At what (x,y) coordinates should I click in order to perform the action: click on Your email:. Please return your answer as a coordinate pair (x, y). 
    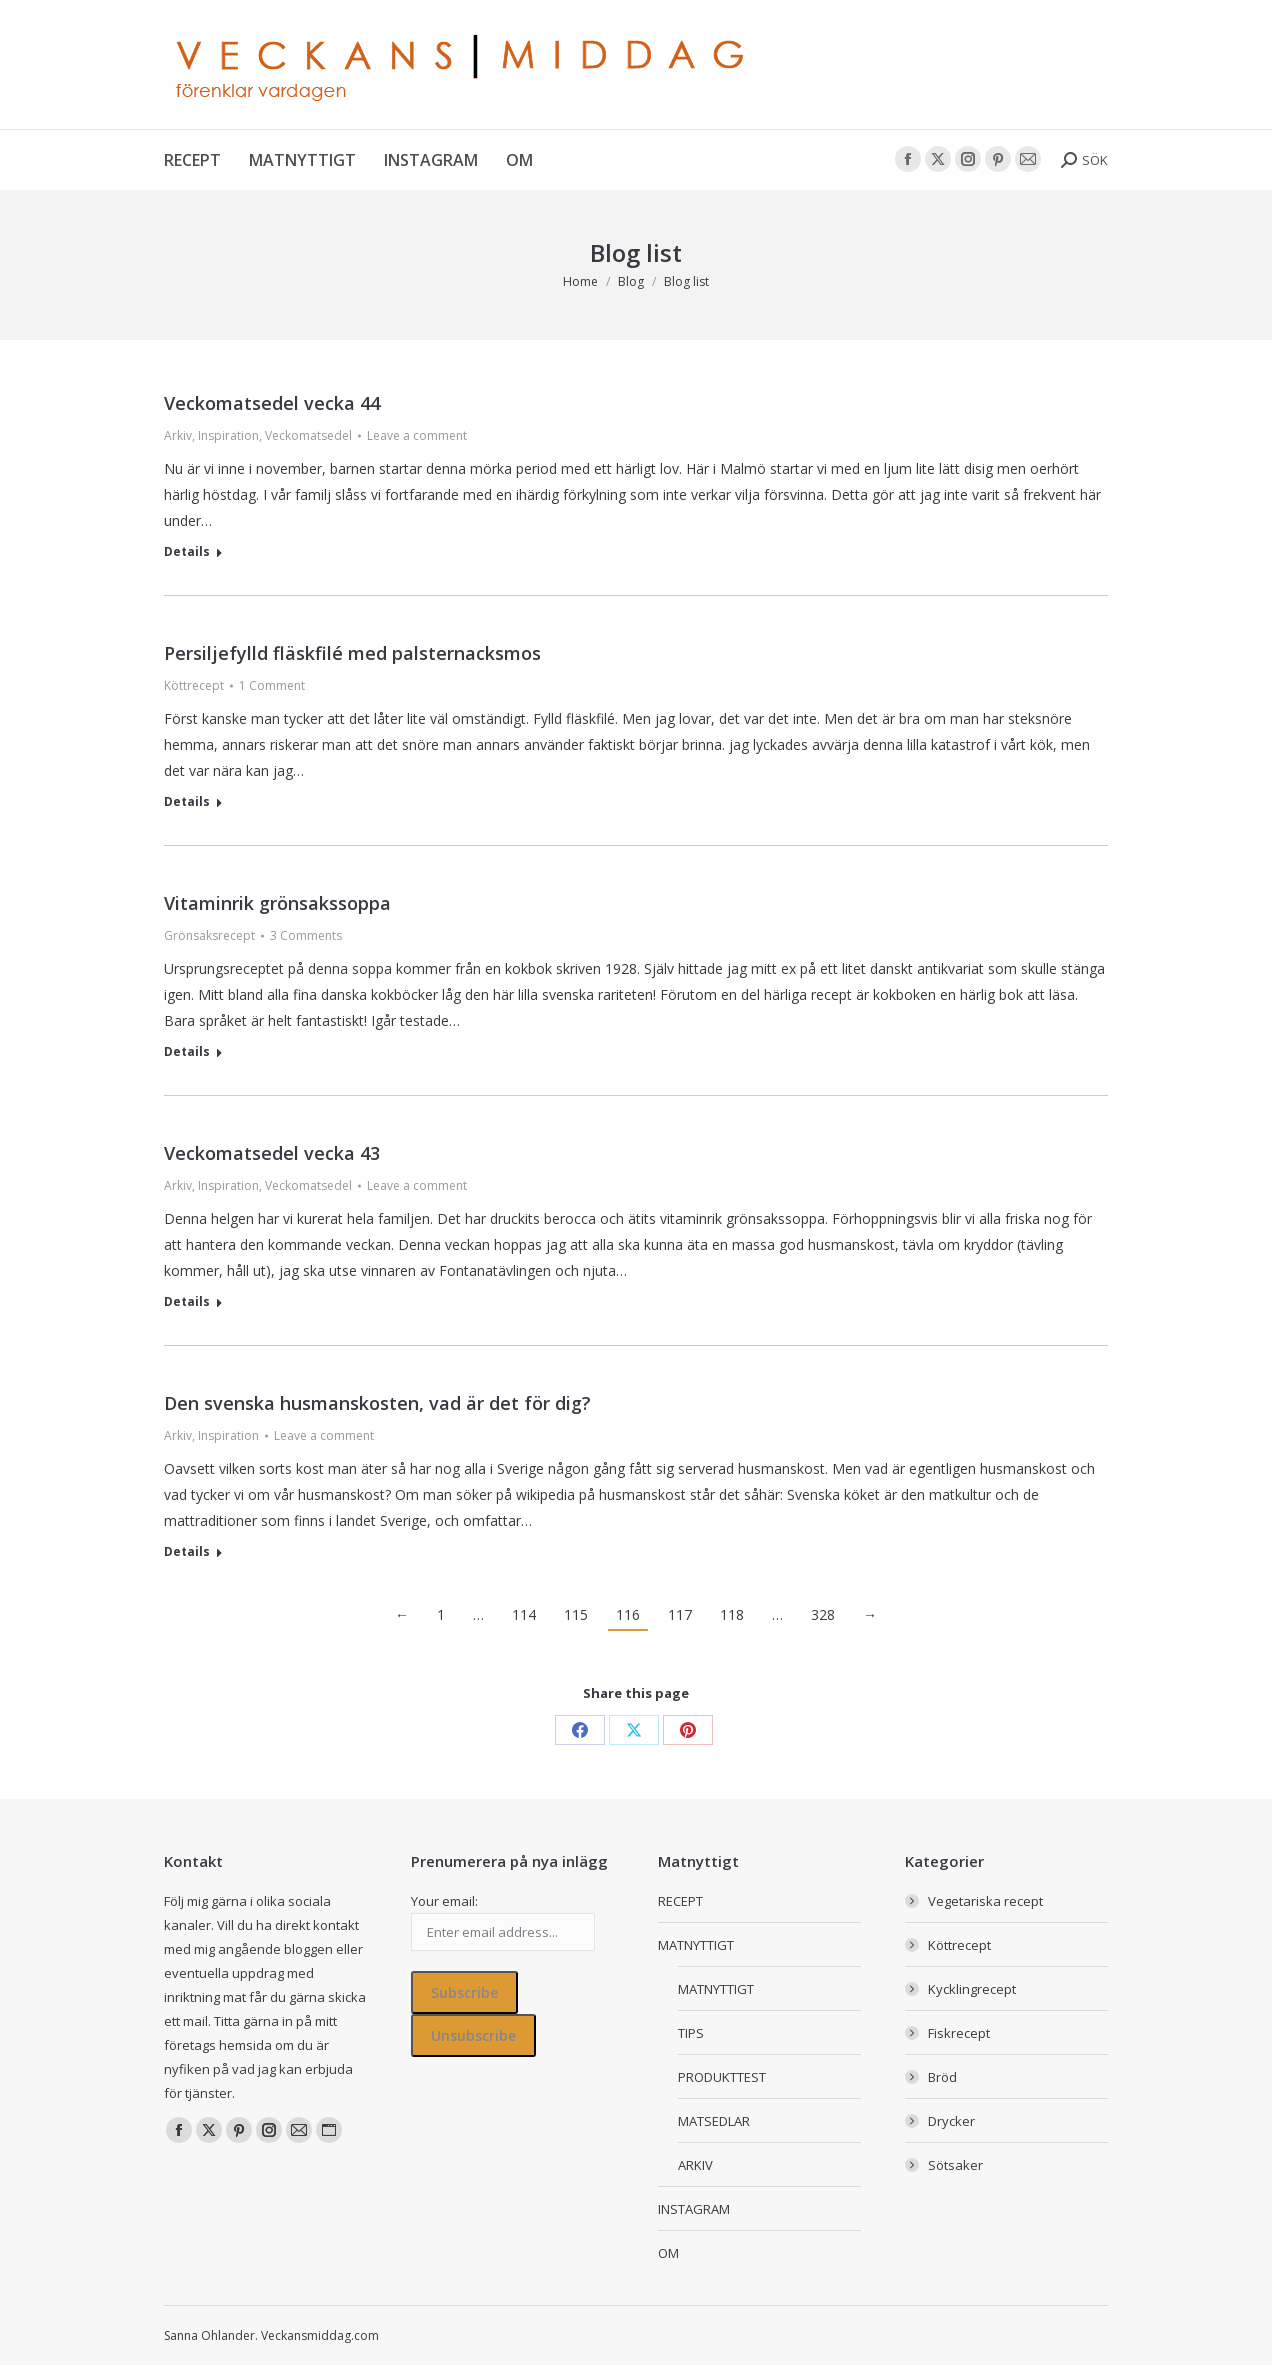
    Looking at the image, I should click on (444, 1901).